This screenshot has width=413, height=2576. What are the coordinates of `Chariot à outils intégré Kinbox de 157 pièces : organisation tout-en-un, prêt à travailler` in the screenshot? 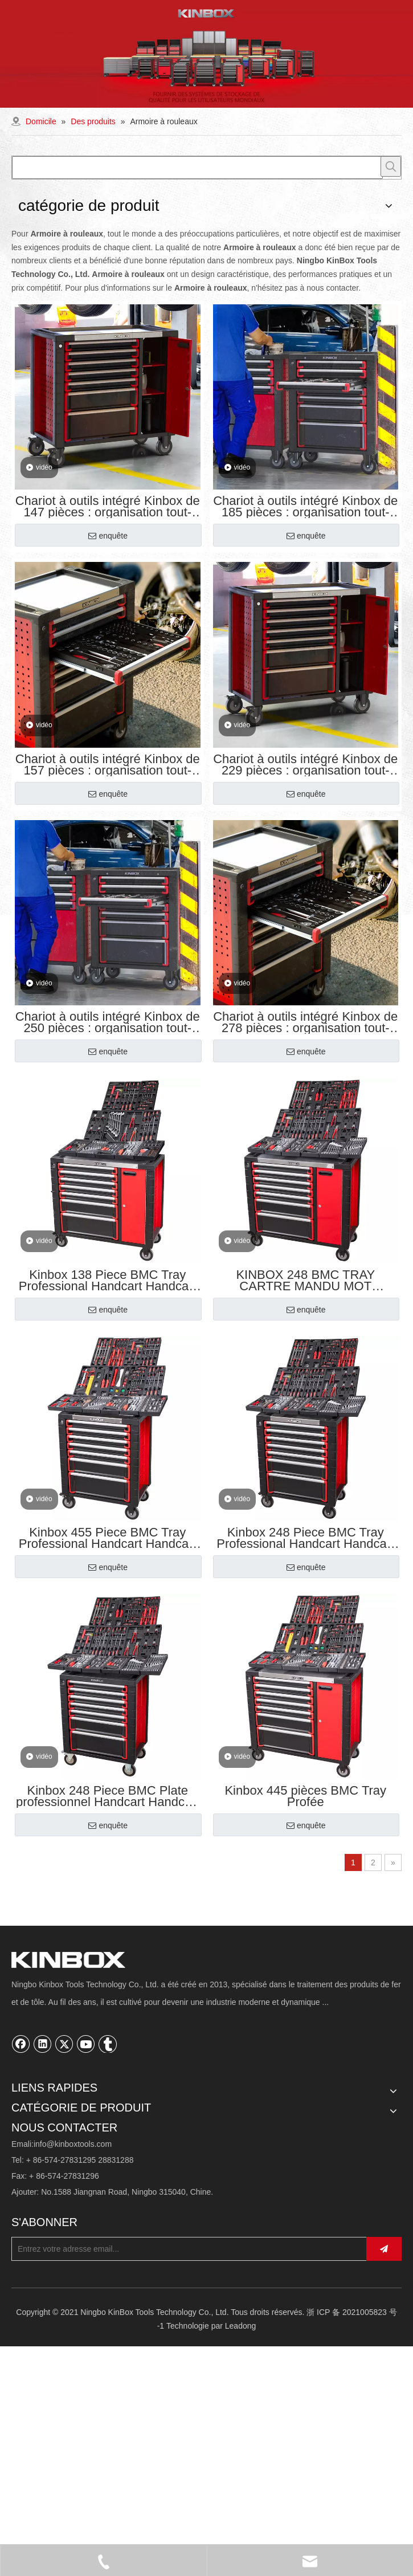 It's located at (107, 764).